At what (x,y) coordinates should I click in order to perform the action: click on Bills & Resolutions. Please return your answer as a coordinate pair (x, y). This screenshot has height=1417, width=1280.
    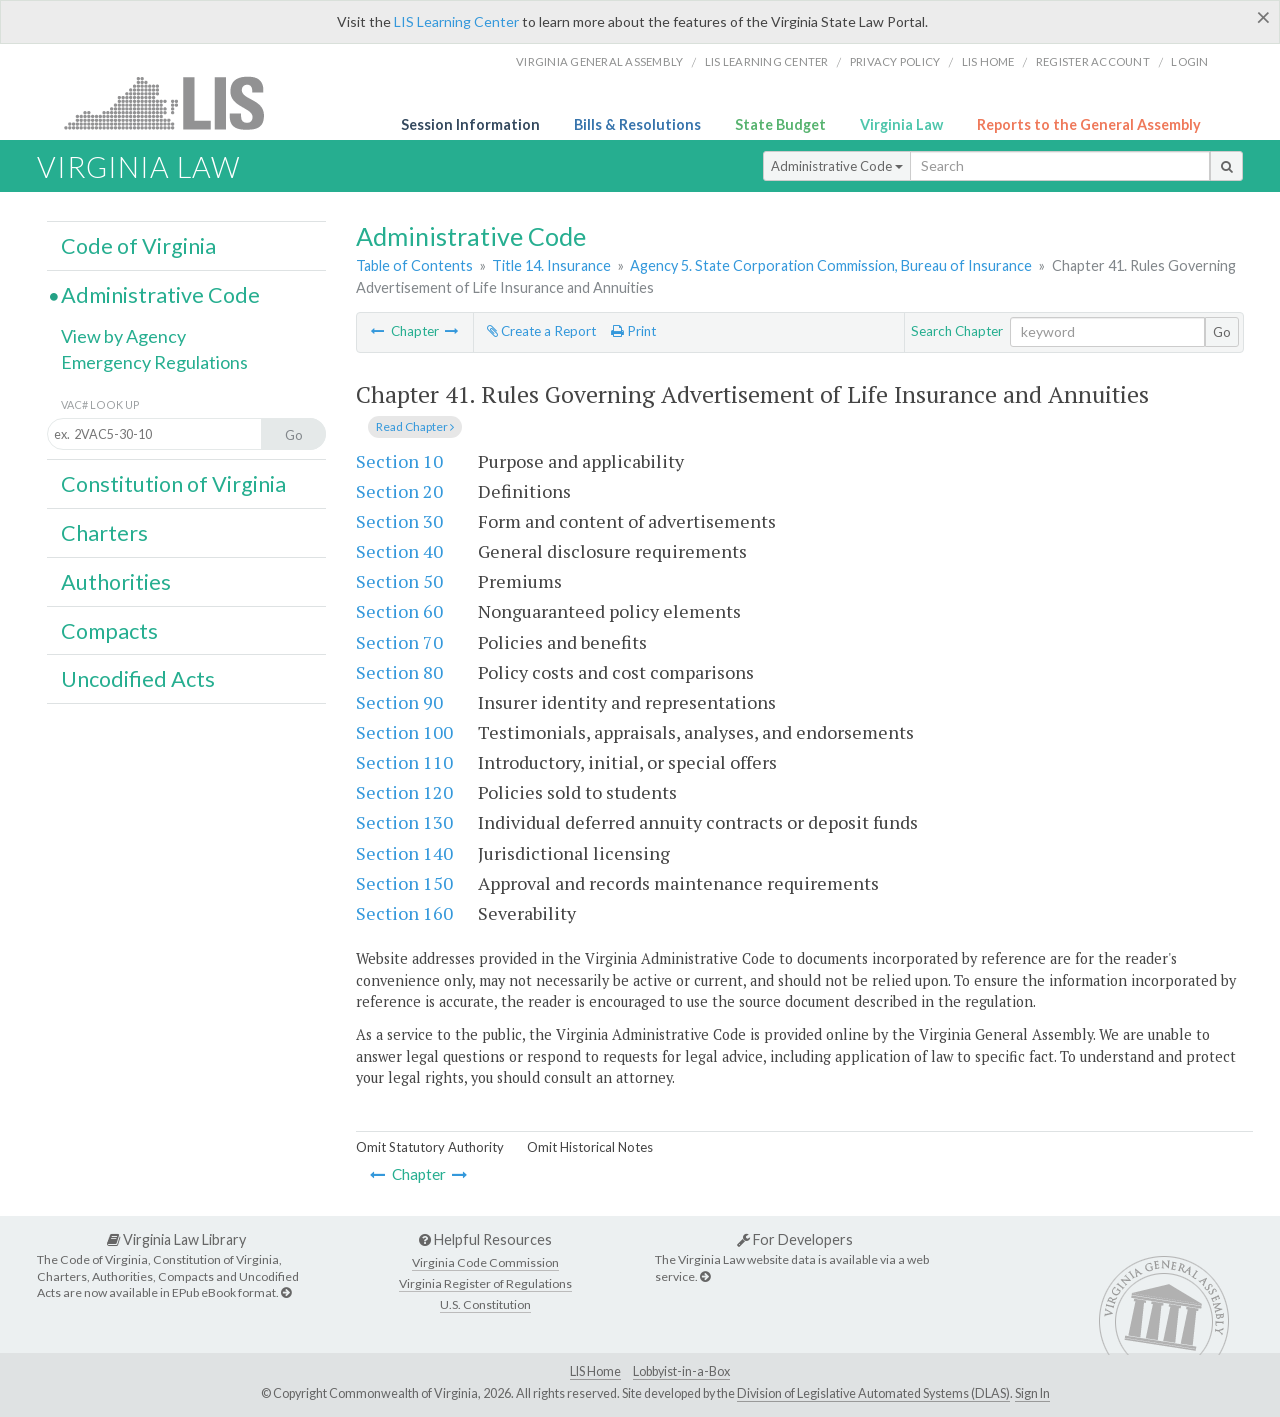
    Looking at the image, I should click on (637, 124).